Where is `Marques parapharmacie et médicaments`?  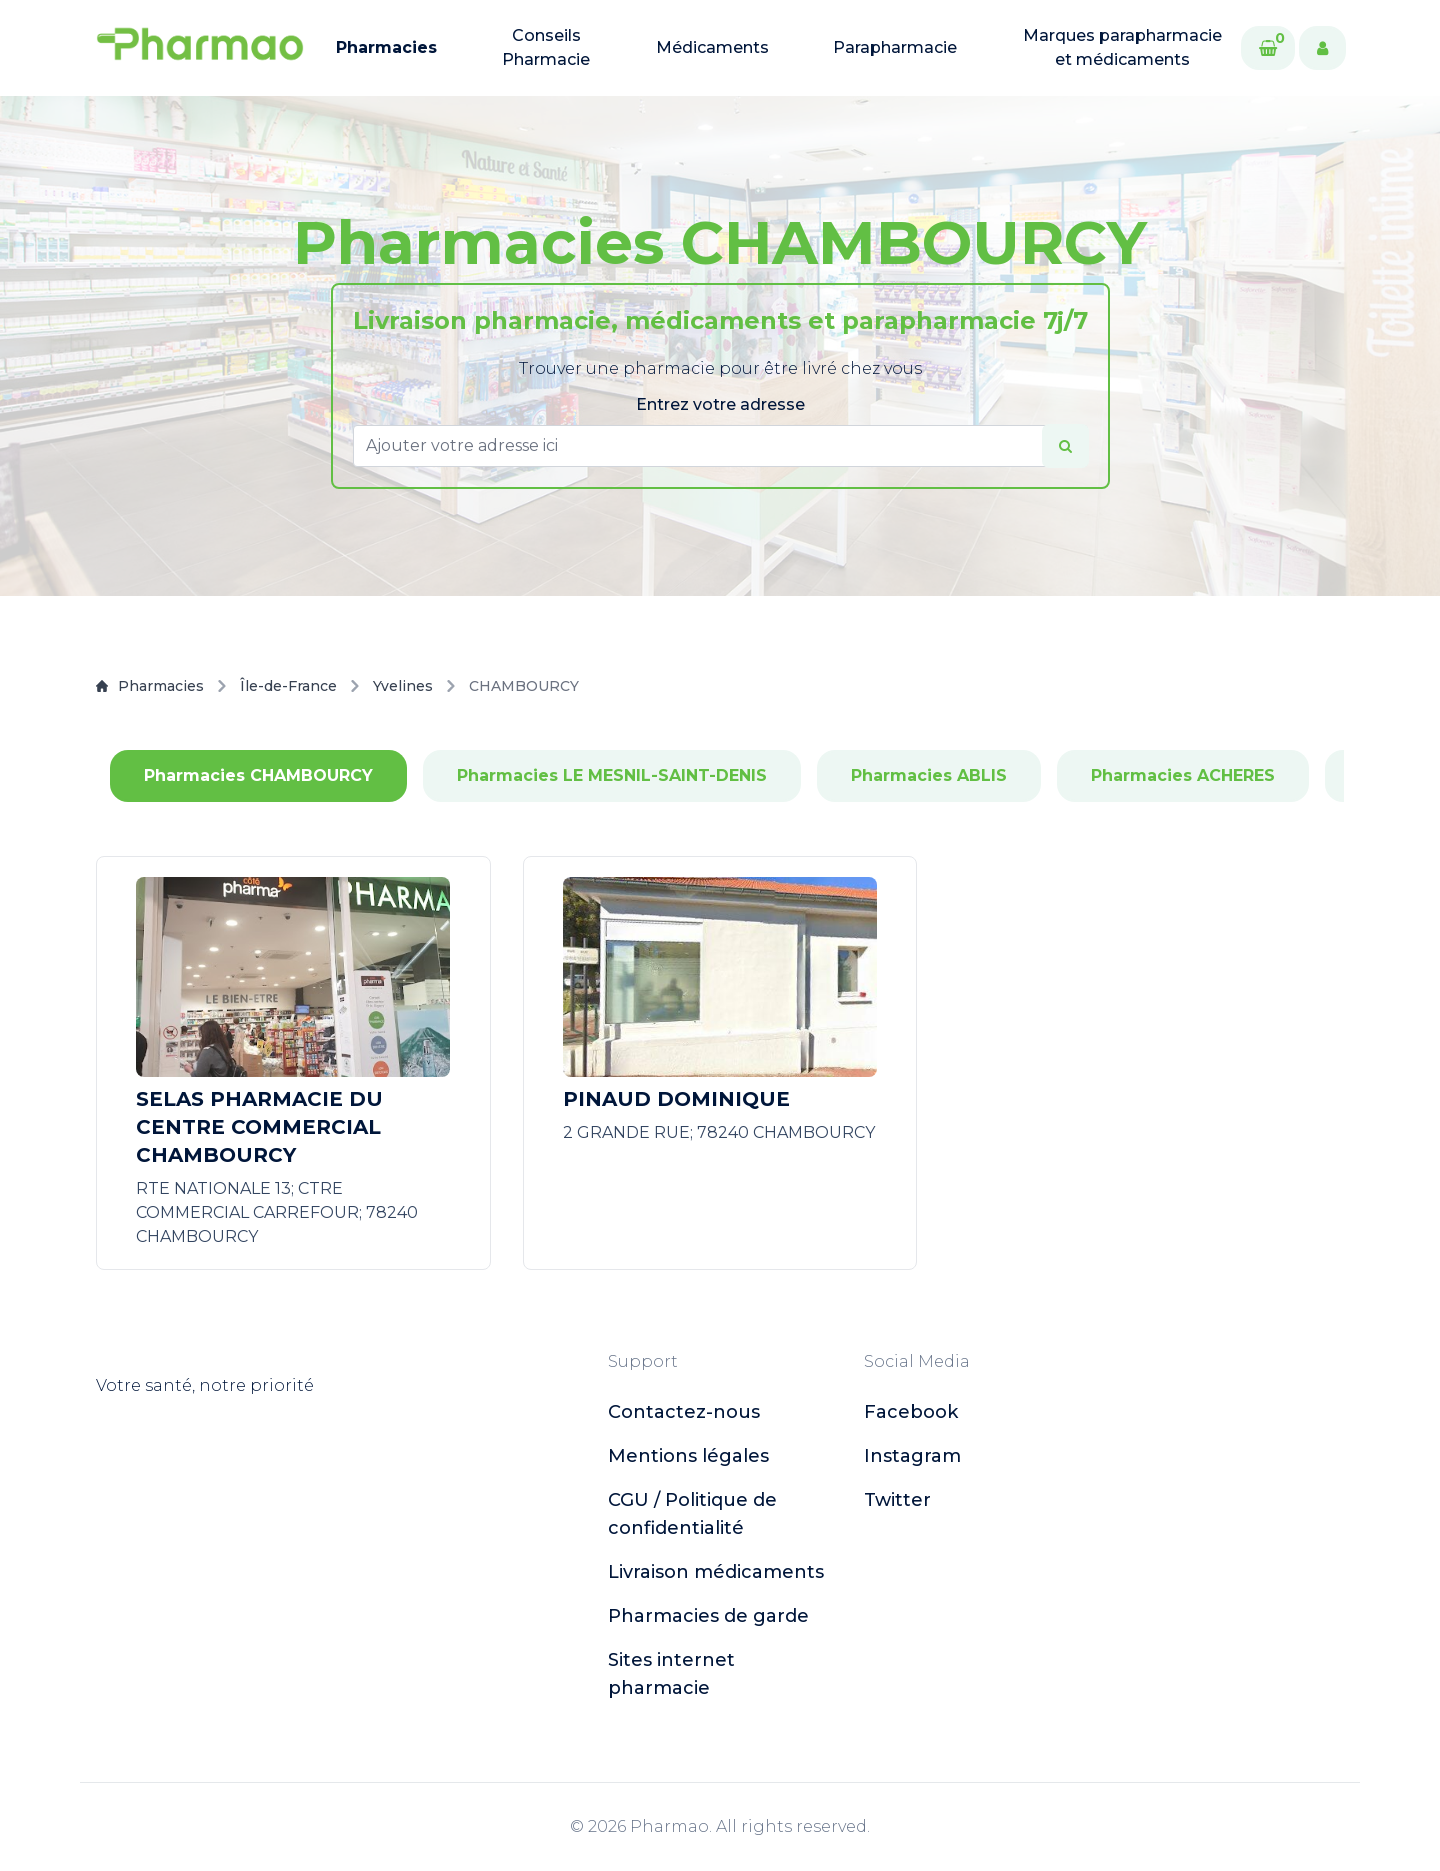
Marques parapharmacie et médicaments is located at coordinates (1122, 47).